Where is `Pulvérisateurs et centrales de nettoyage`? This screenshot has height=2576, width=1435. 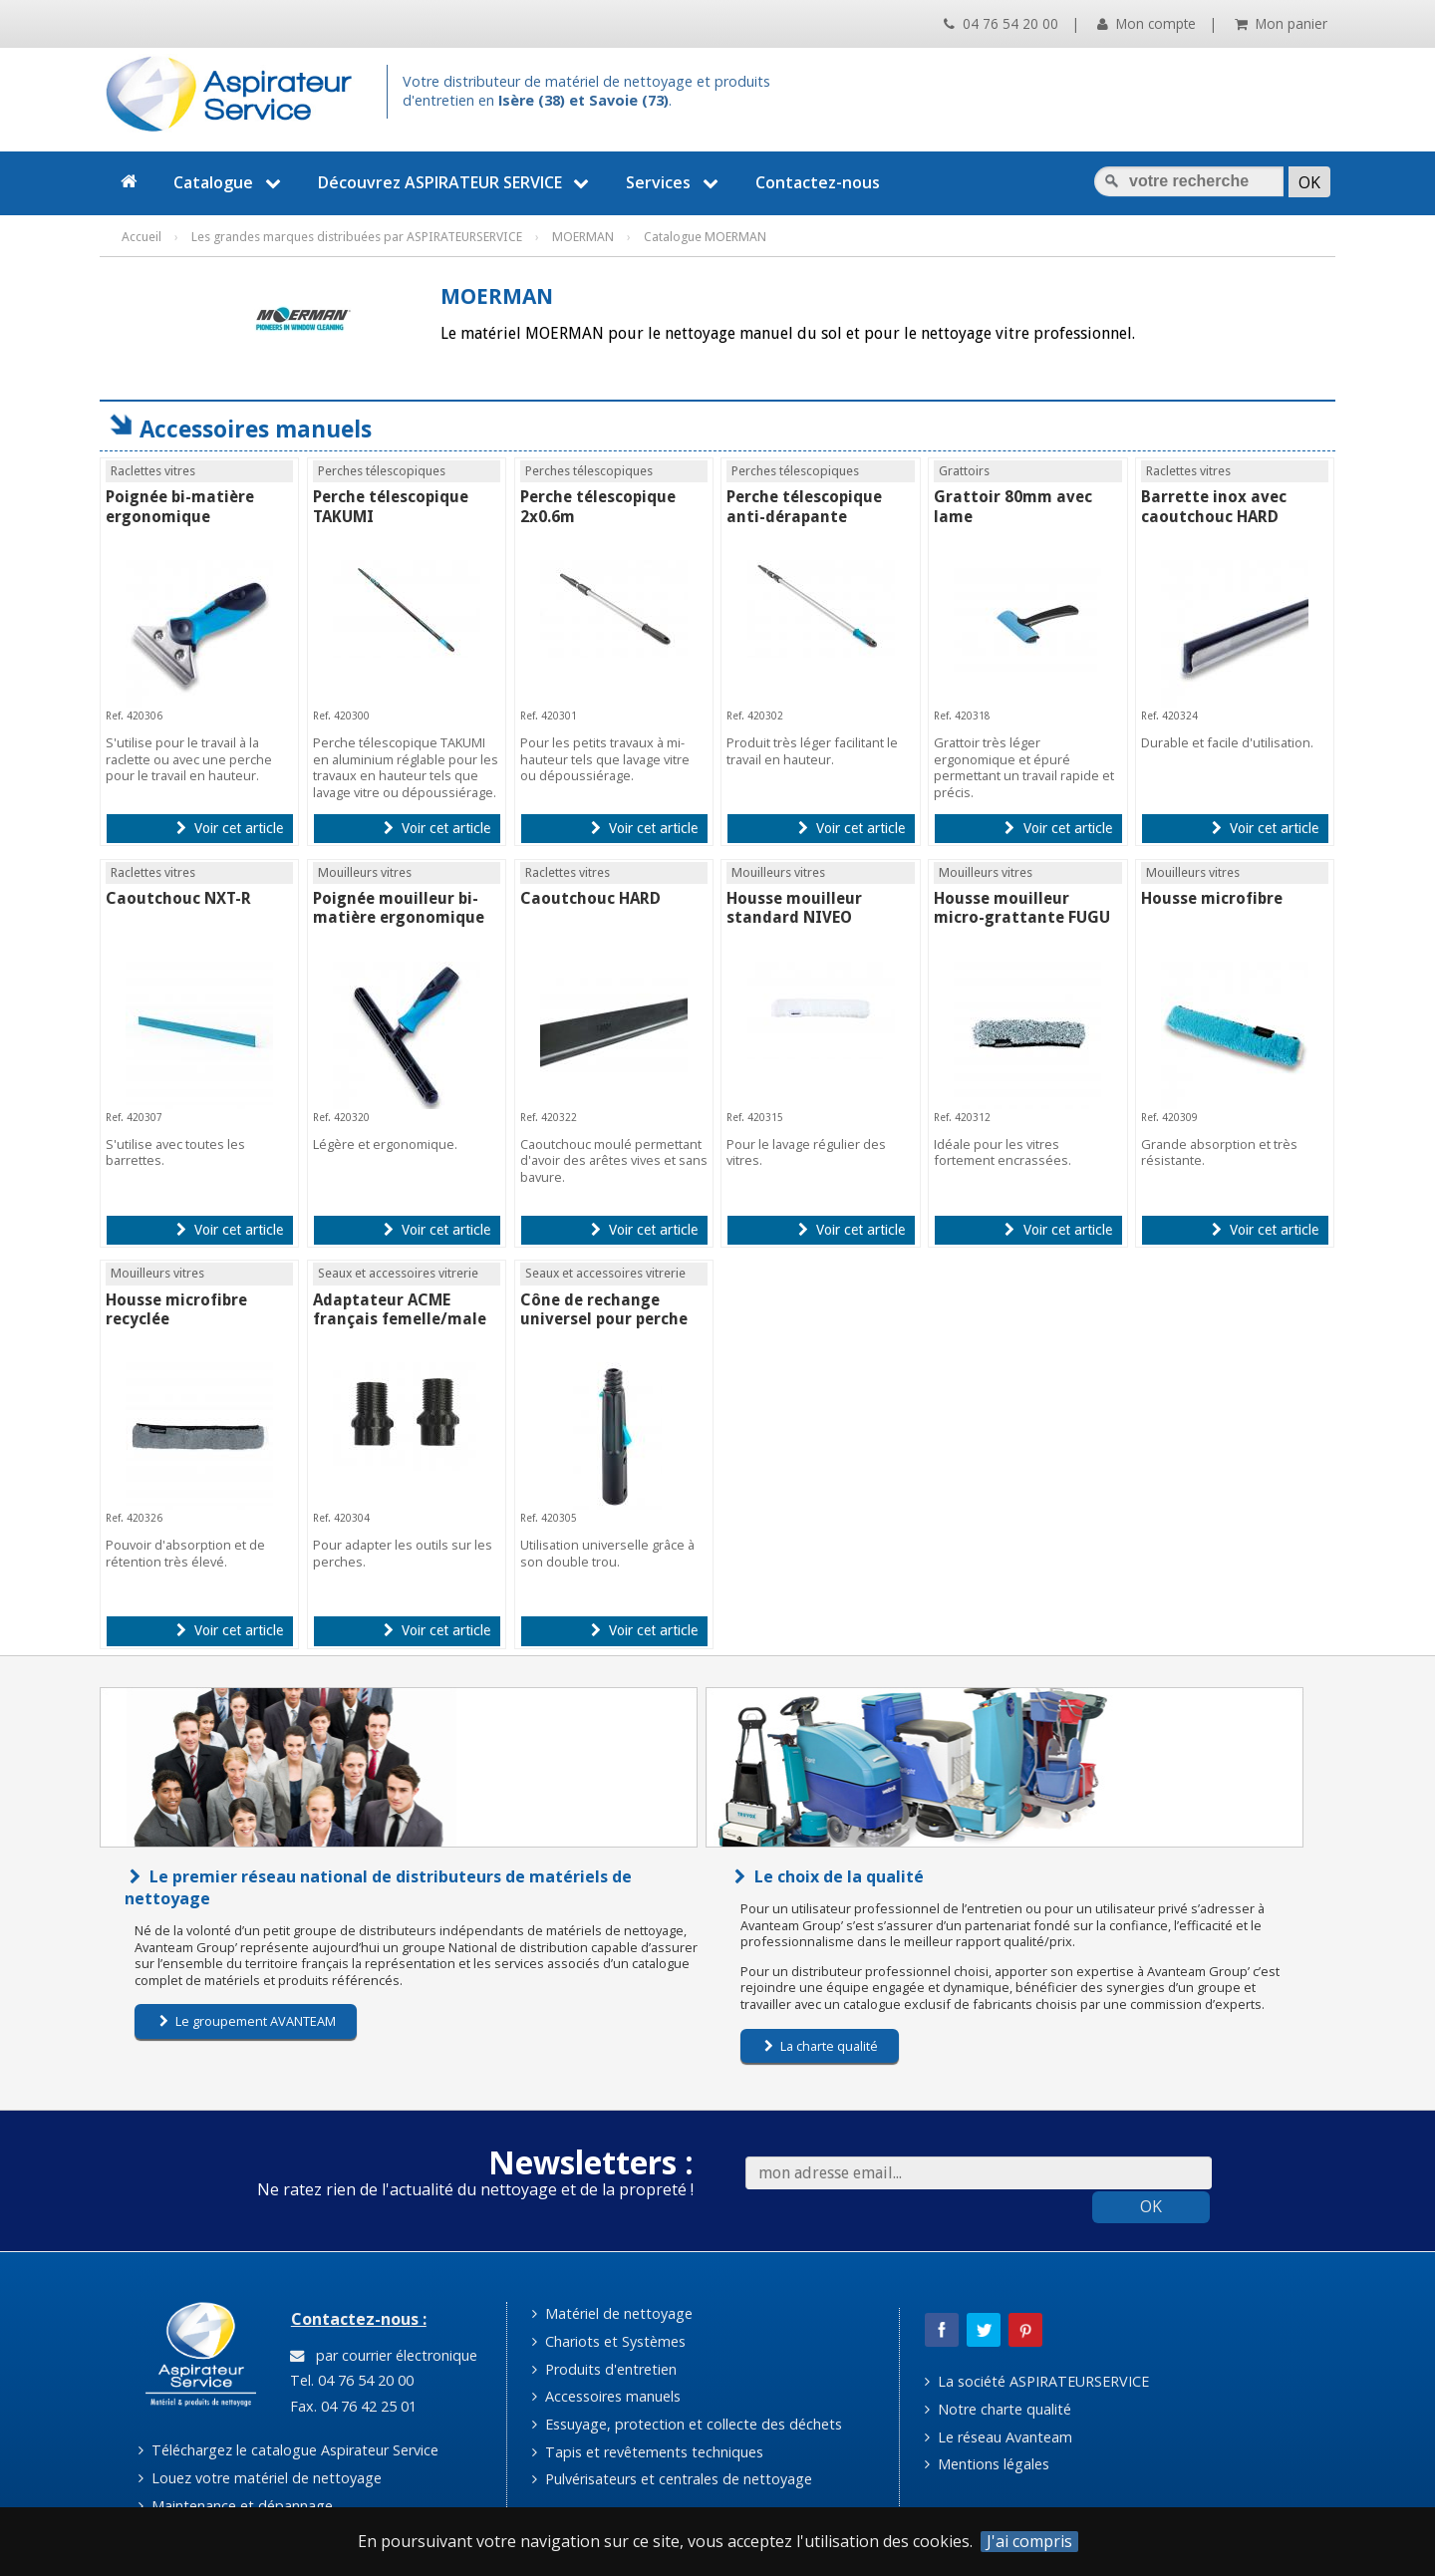
Pulvérisateurs et centrales de nettoyage is located at coordinates (672, 2478).